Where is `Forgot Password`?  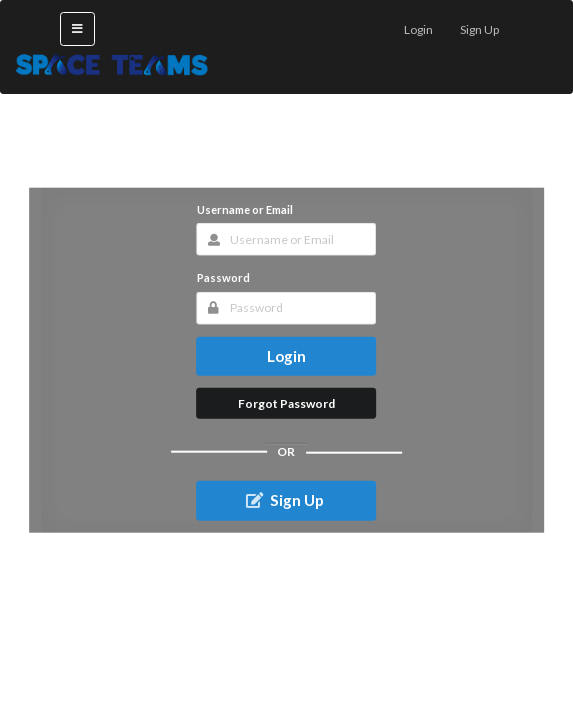
Forgot Password is located at coordinates (286, 402).